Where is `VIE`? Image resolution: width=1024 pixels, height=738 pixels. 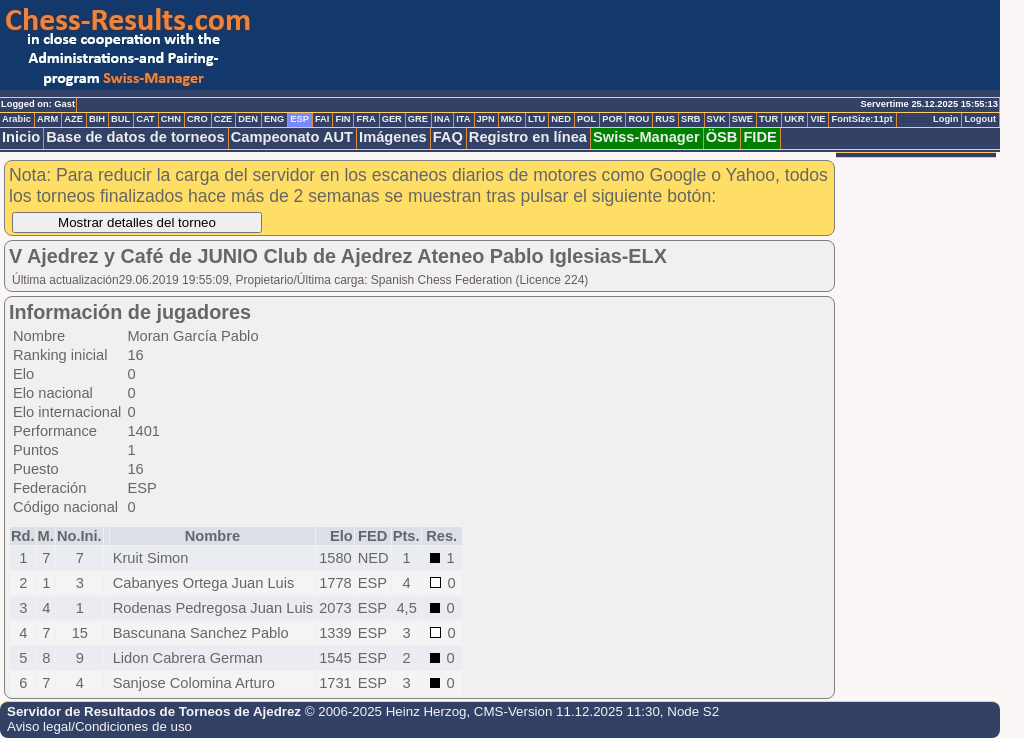
VIE is located at coordinates (817, 119).